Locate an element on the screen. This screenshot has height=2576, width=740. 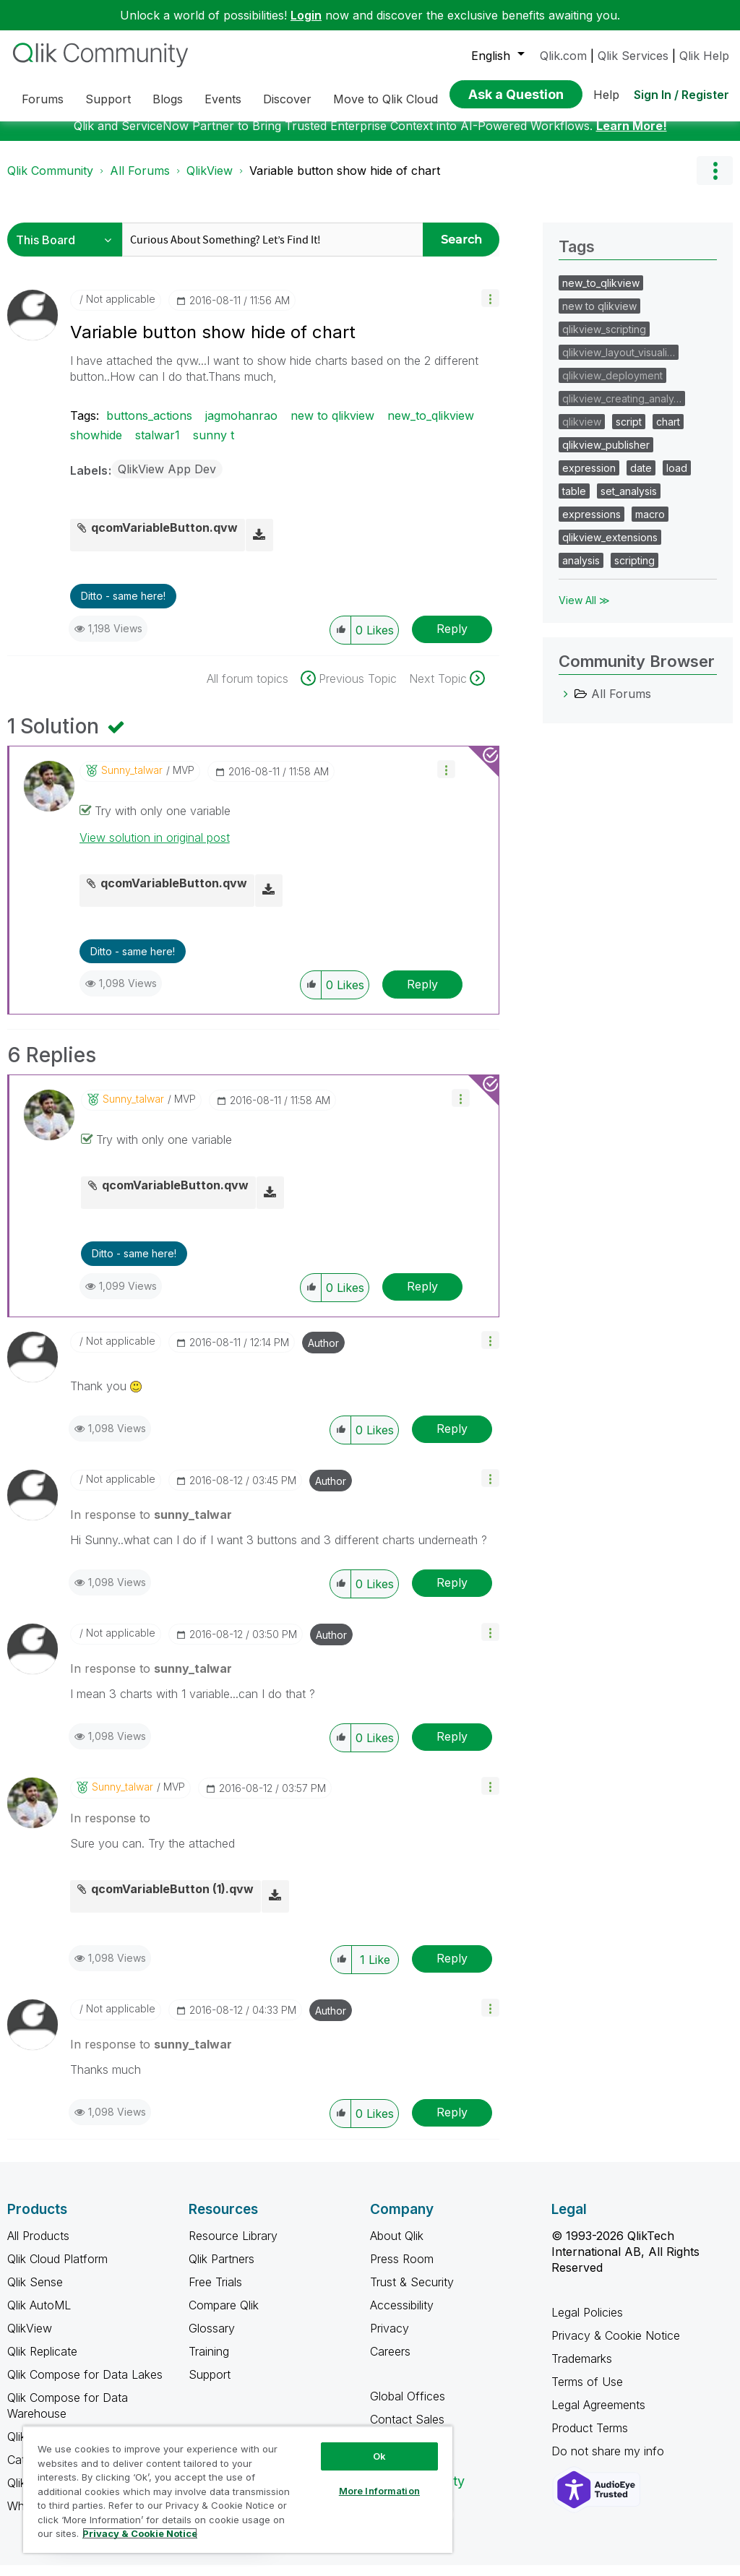
stalwar1 is located at coordinates (157, 446).